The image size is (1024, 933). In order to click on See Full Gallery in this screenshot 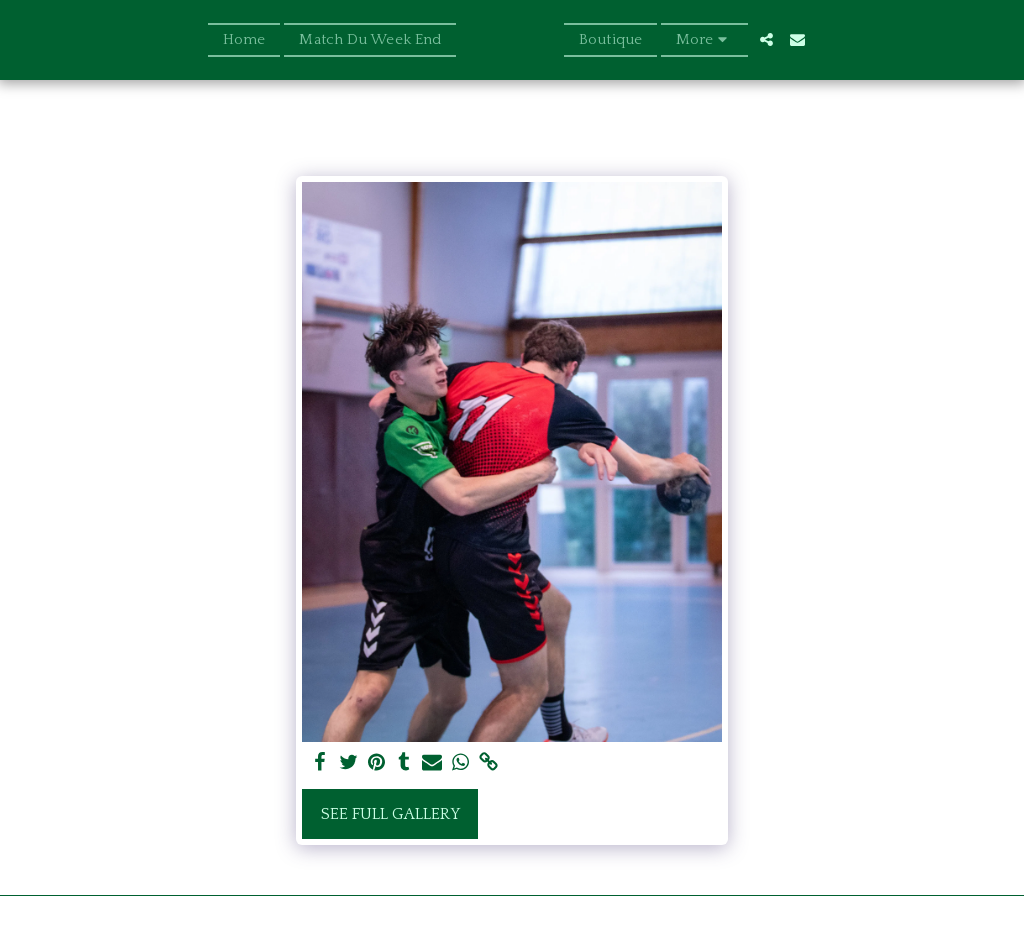, I will do `click(390, 814)`.